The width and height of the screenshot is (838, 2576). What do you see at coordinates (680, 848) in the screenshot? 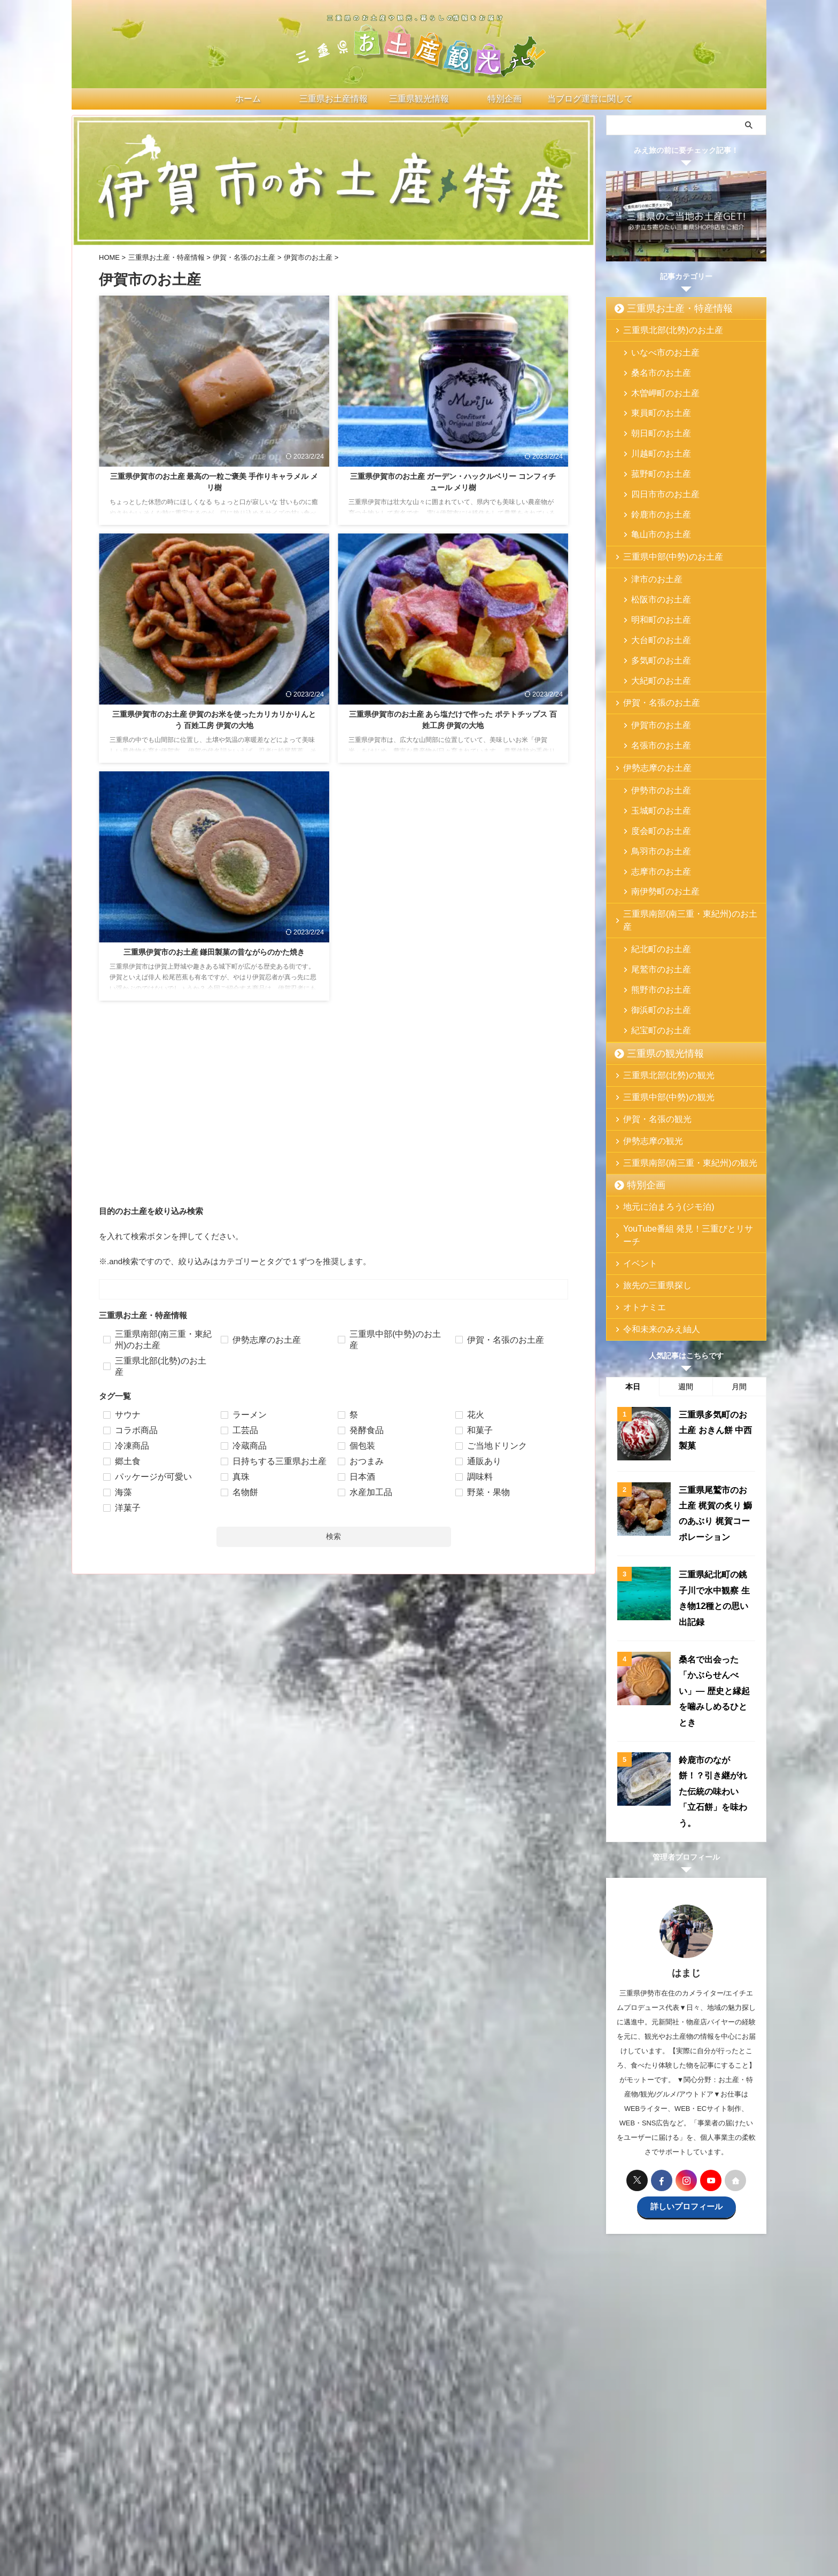
I see `三重県南部(南三重・東紀州)のお土産` at bounding box center [680, 848].